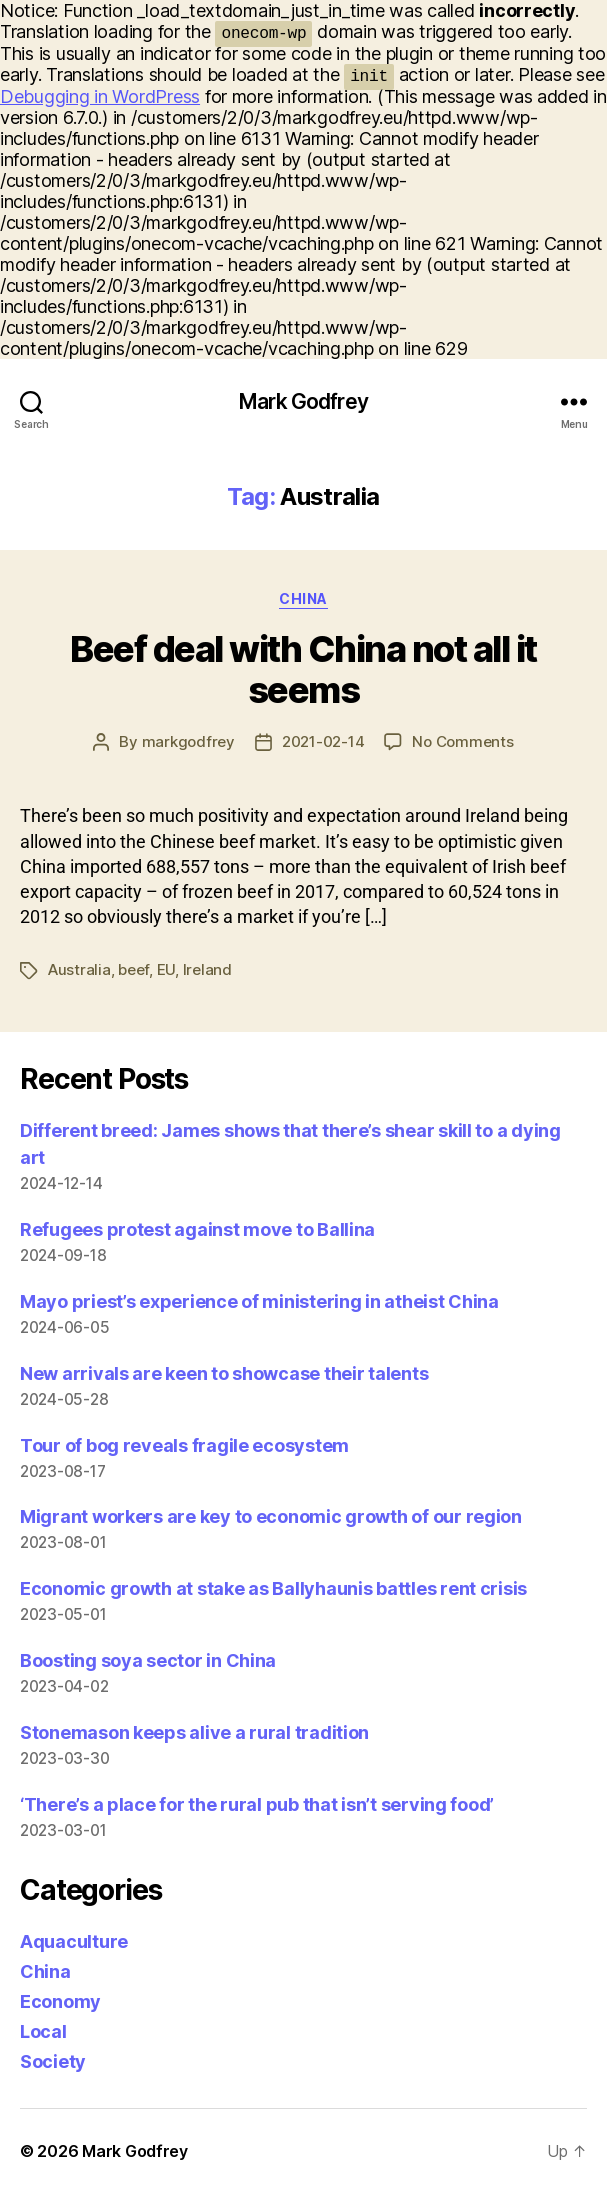 This screenshot has height=2193, width=607. Describe the element at coordinates (148, 1660) in the screenshot. I see `Boosting soya sector in China` at that location.